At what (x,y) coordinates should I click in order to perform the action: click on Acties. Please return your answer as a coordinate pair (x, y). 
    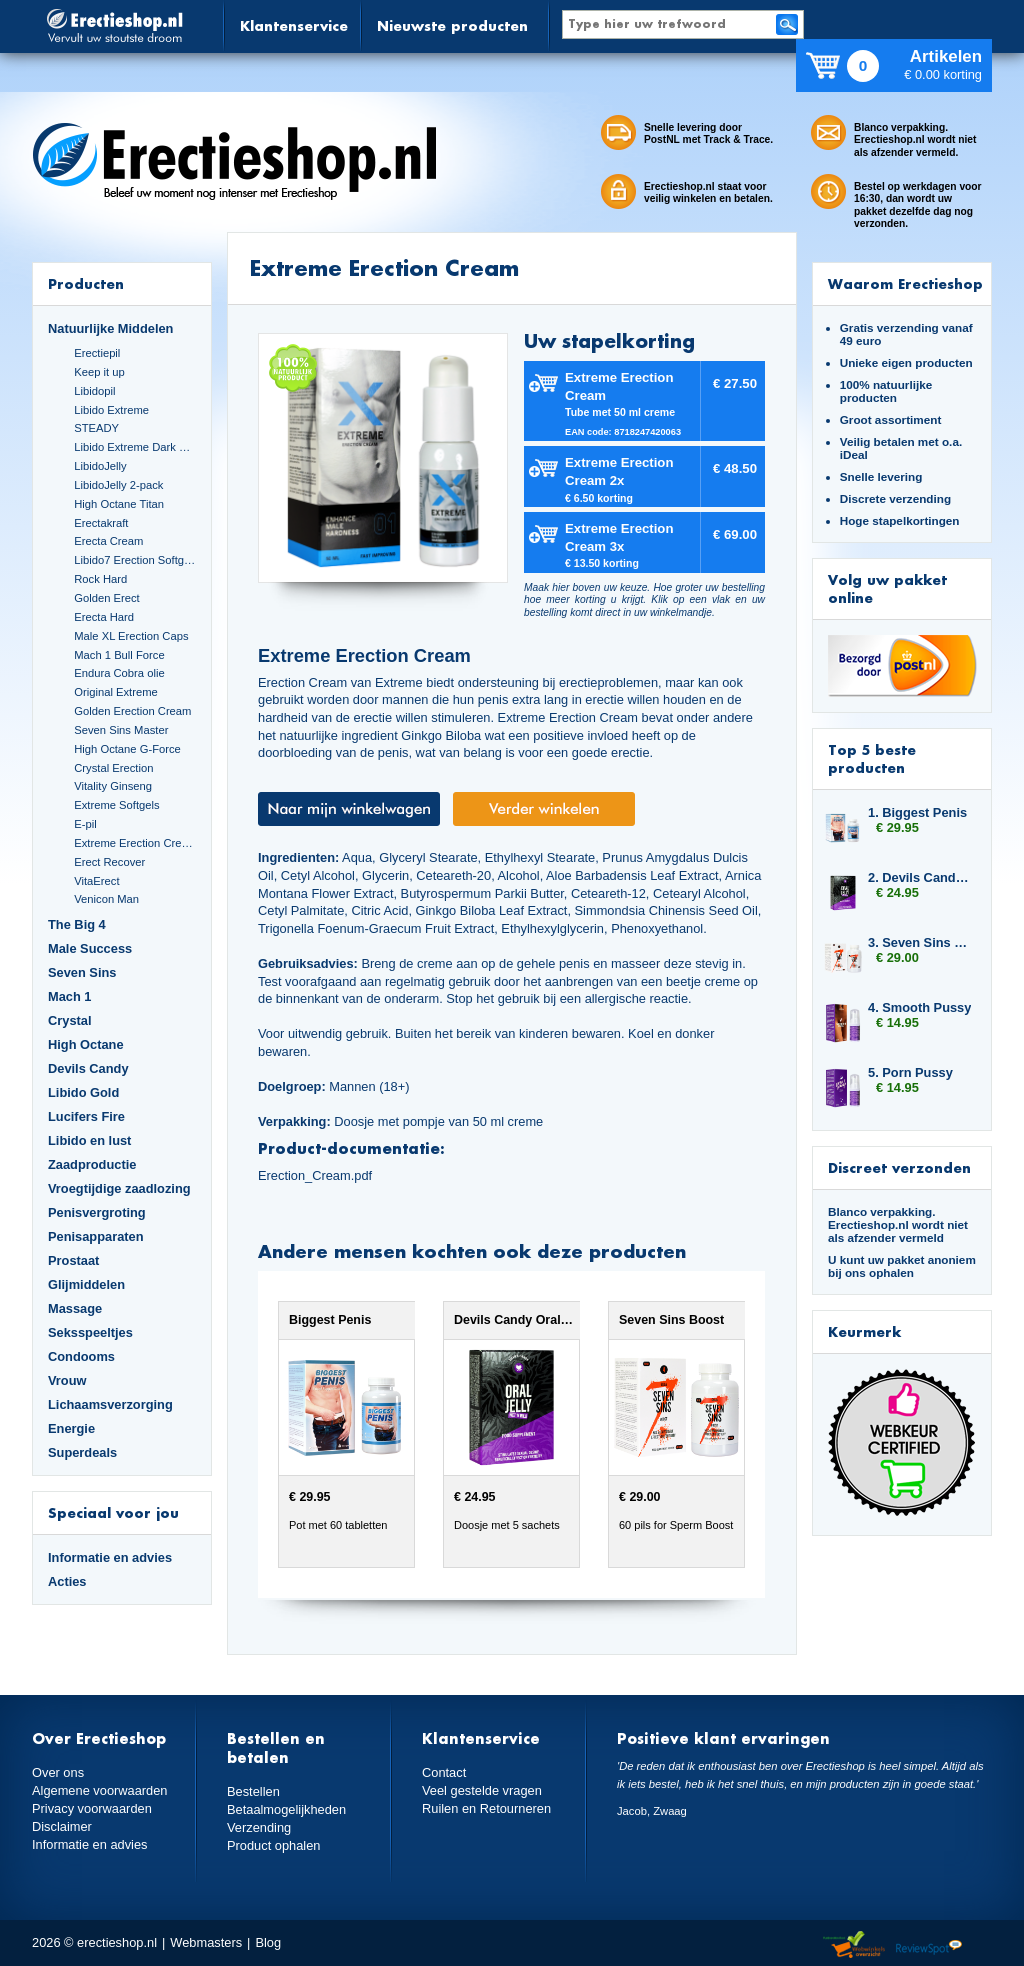
    Looking at the image, I should click on (67, 1581).